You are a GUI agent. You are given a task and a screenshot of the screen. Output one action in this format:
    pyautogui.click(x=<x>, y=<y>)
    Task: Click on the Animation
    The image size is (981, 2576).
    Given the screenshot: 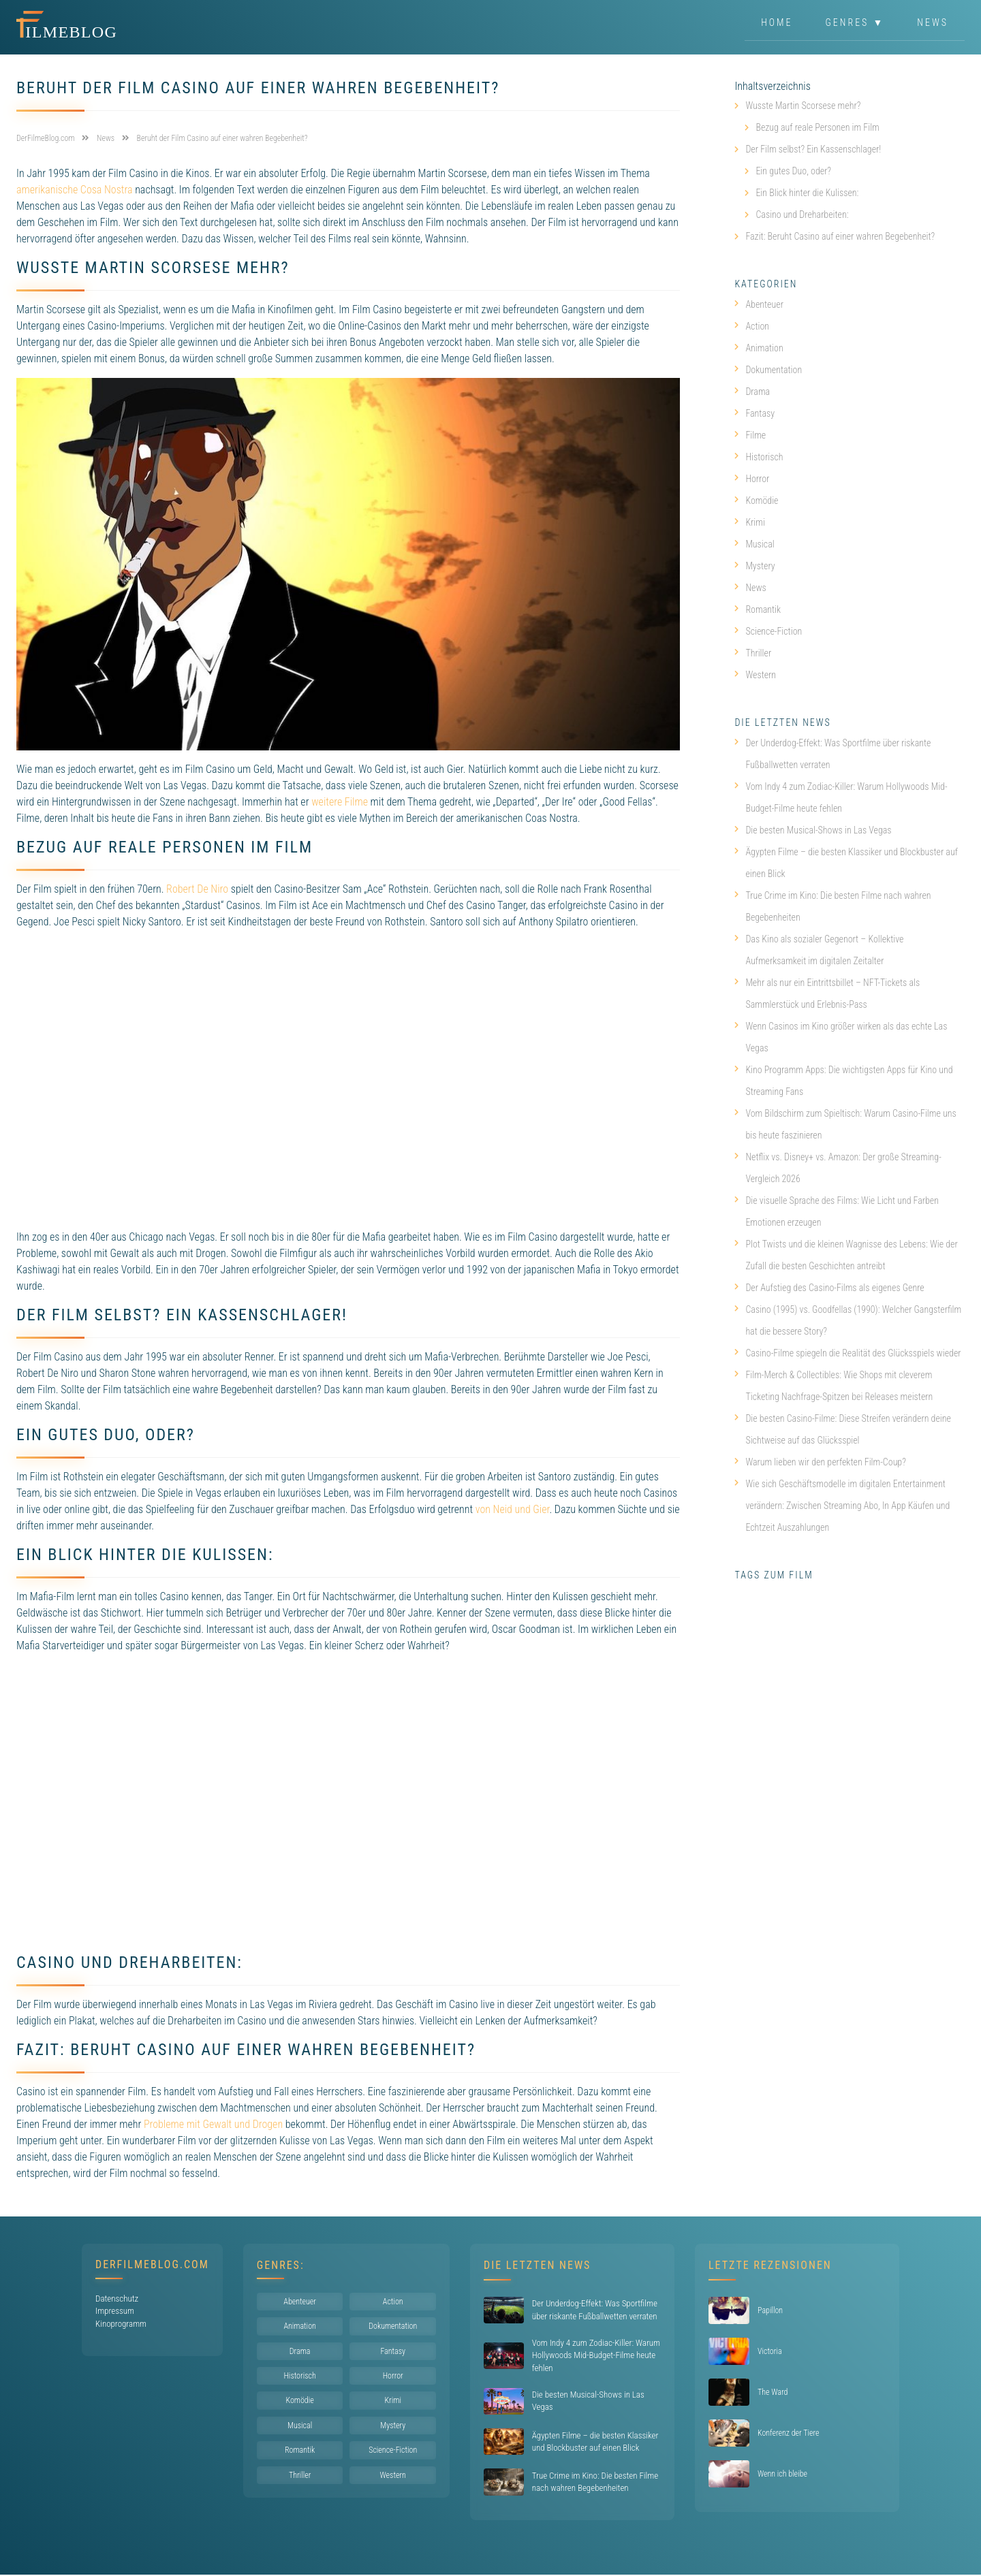 What is the action you would take?
    pyautogui.click(x=758, y=348)
    